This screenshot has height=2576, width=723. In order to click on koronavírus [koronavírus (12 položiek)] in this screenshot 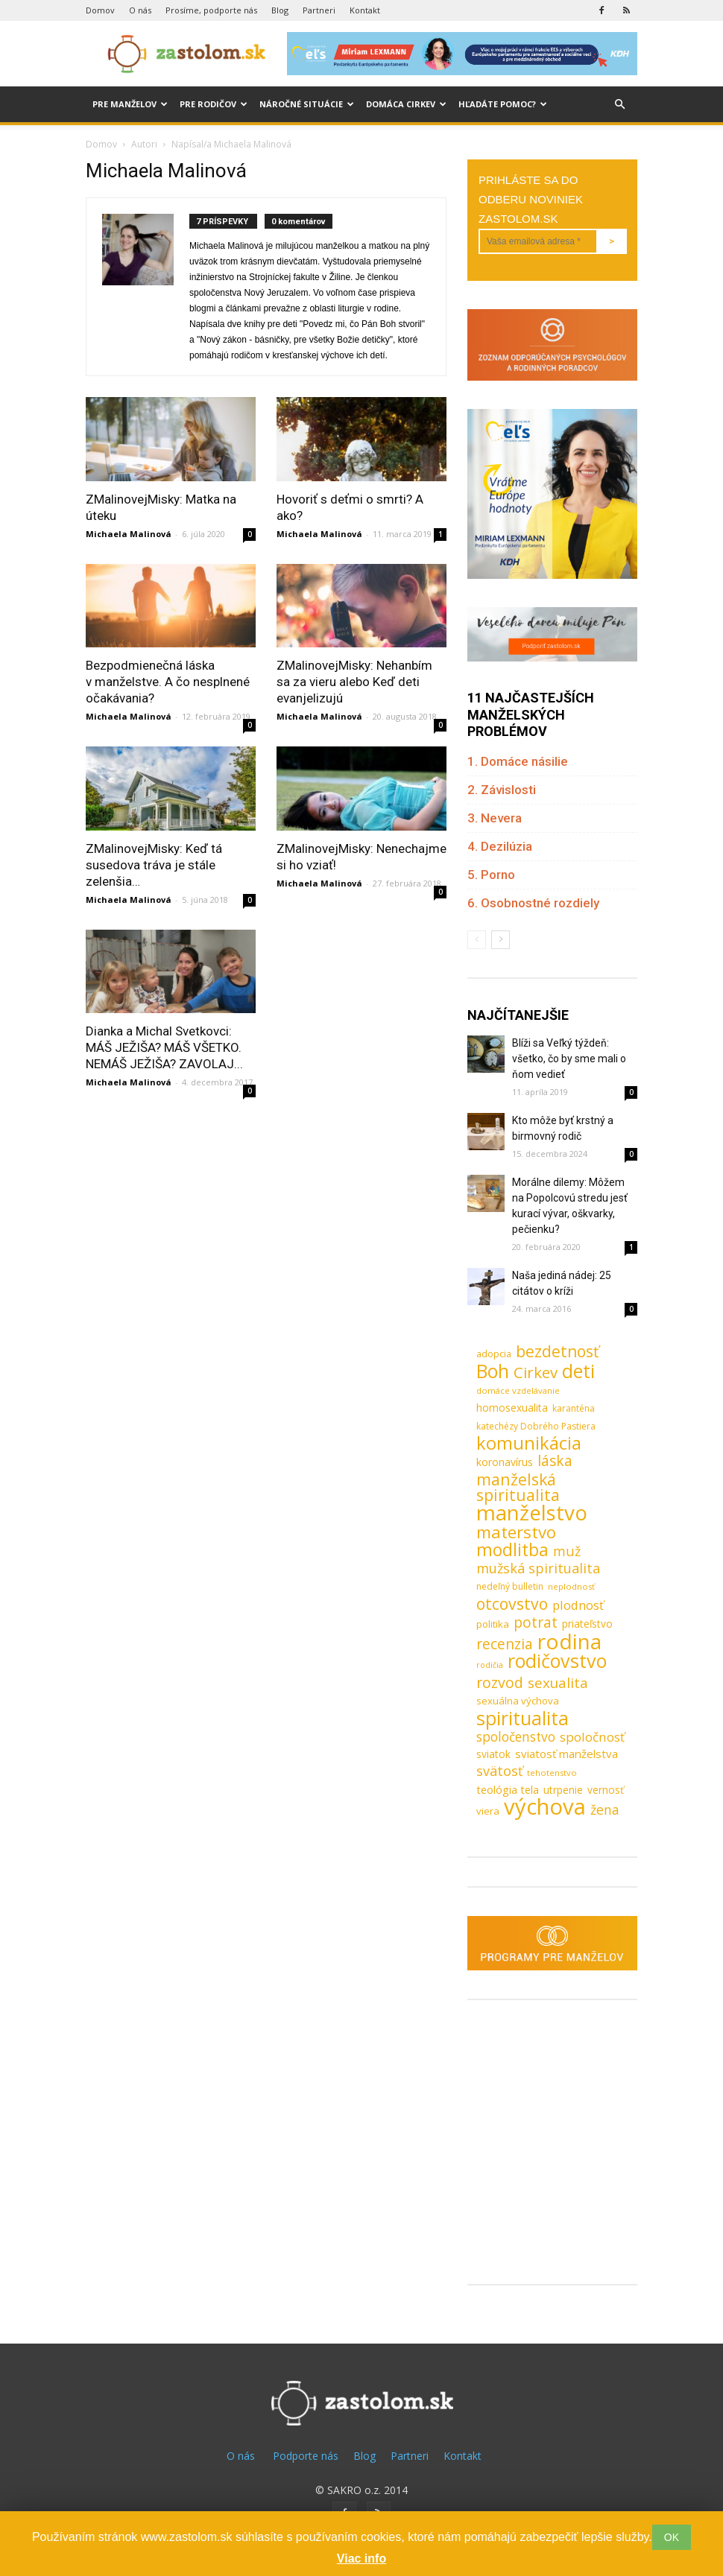, I will do `click(504, 1462)`.